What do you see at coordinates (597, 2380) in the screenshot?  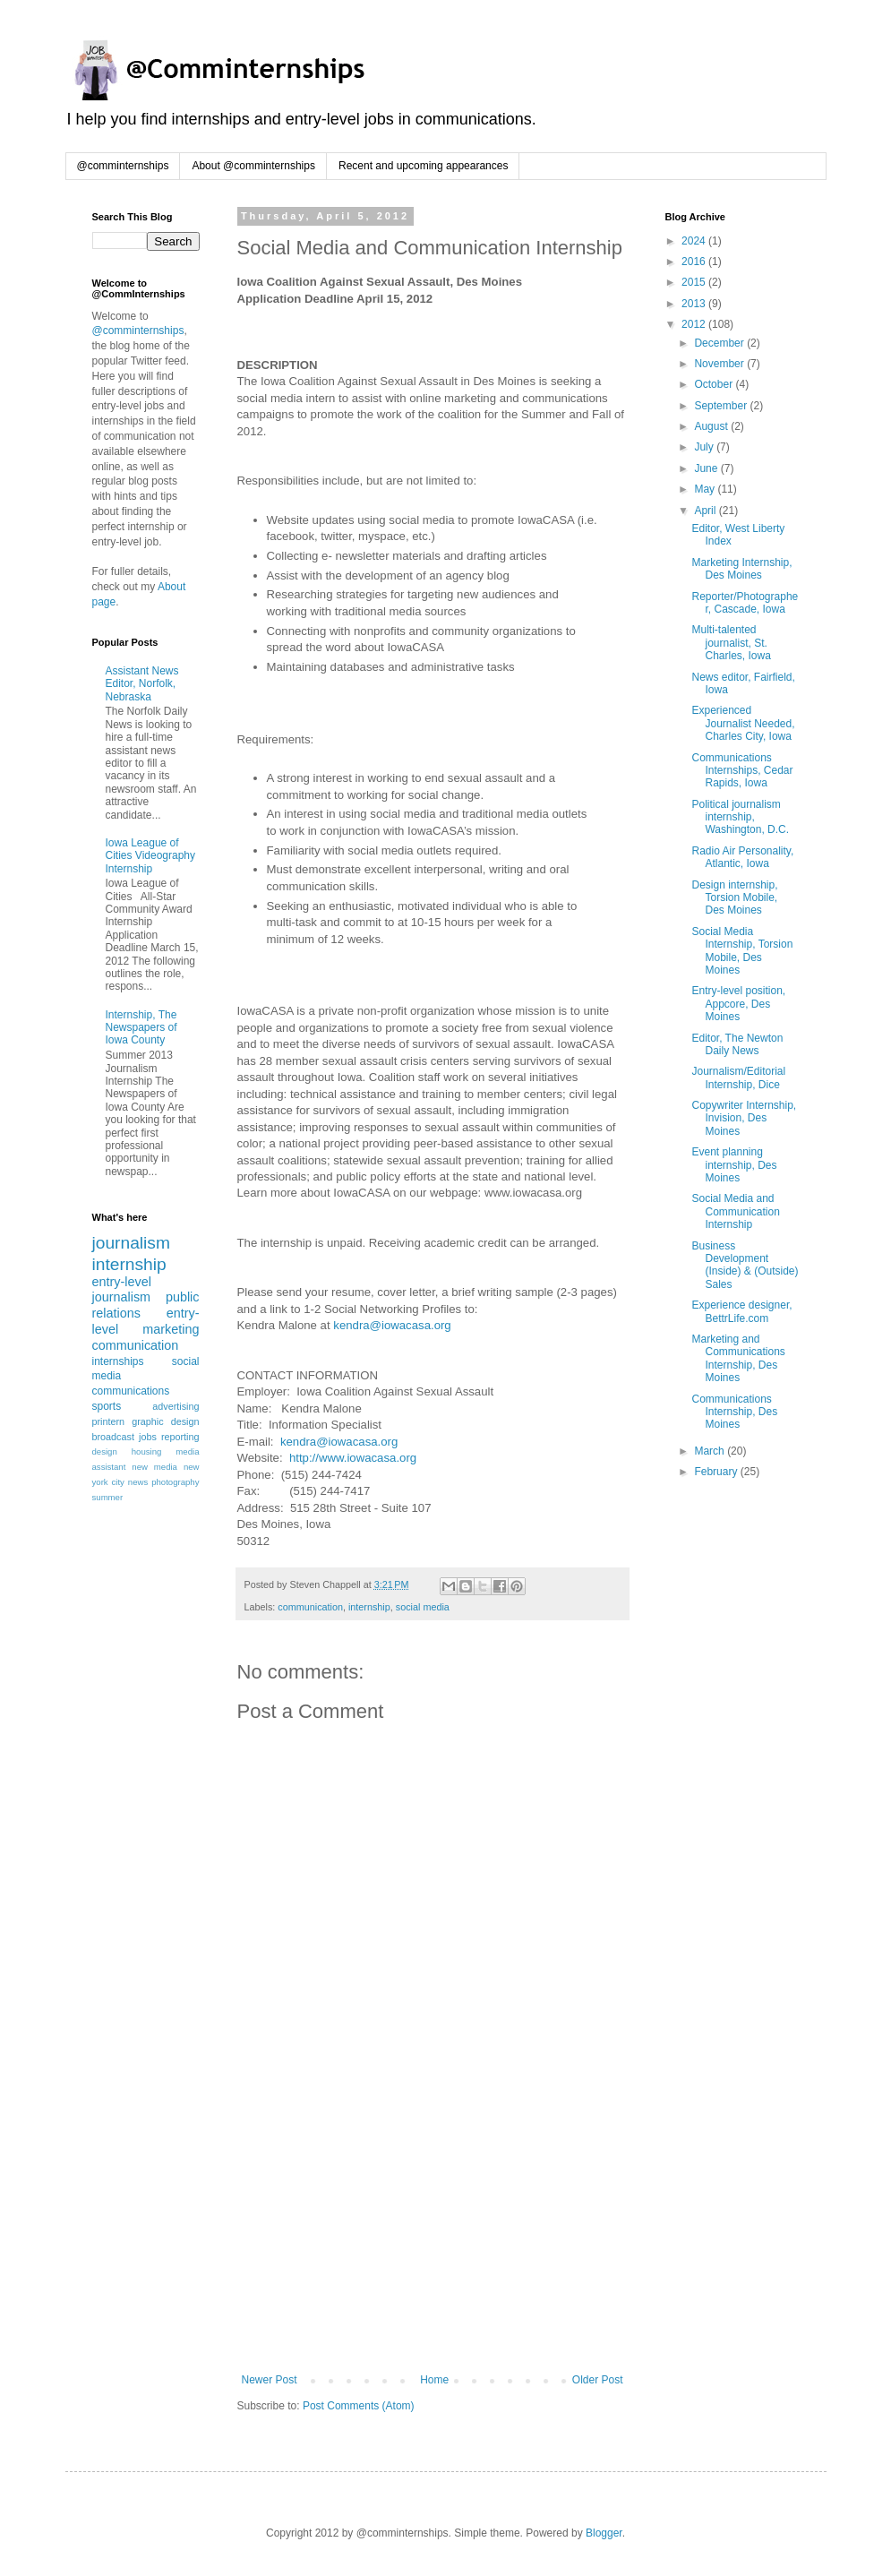 I see `Older Post` at bounding box center [597, 2380].